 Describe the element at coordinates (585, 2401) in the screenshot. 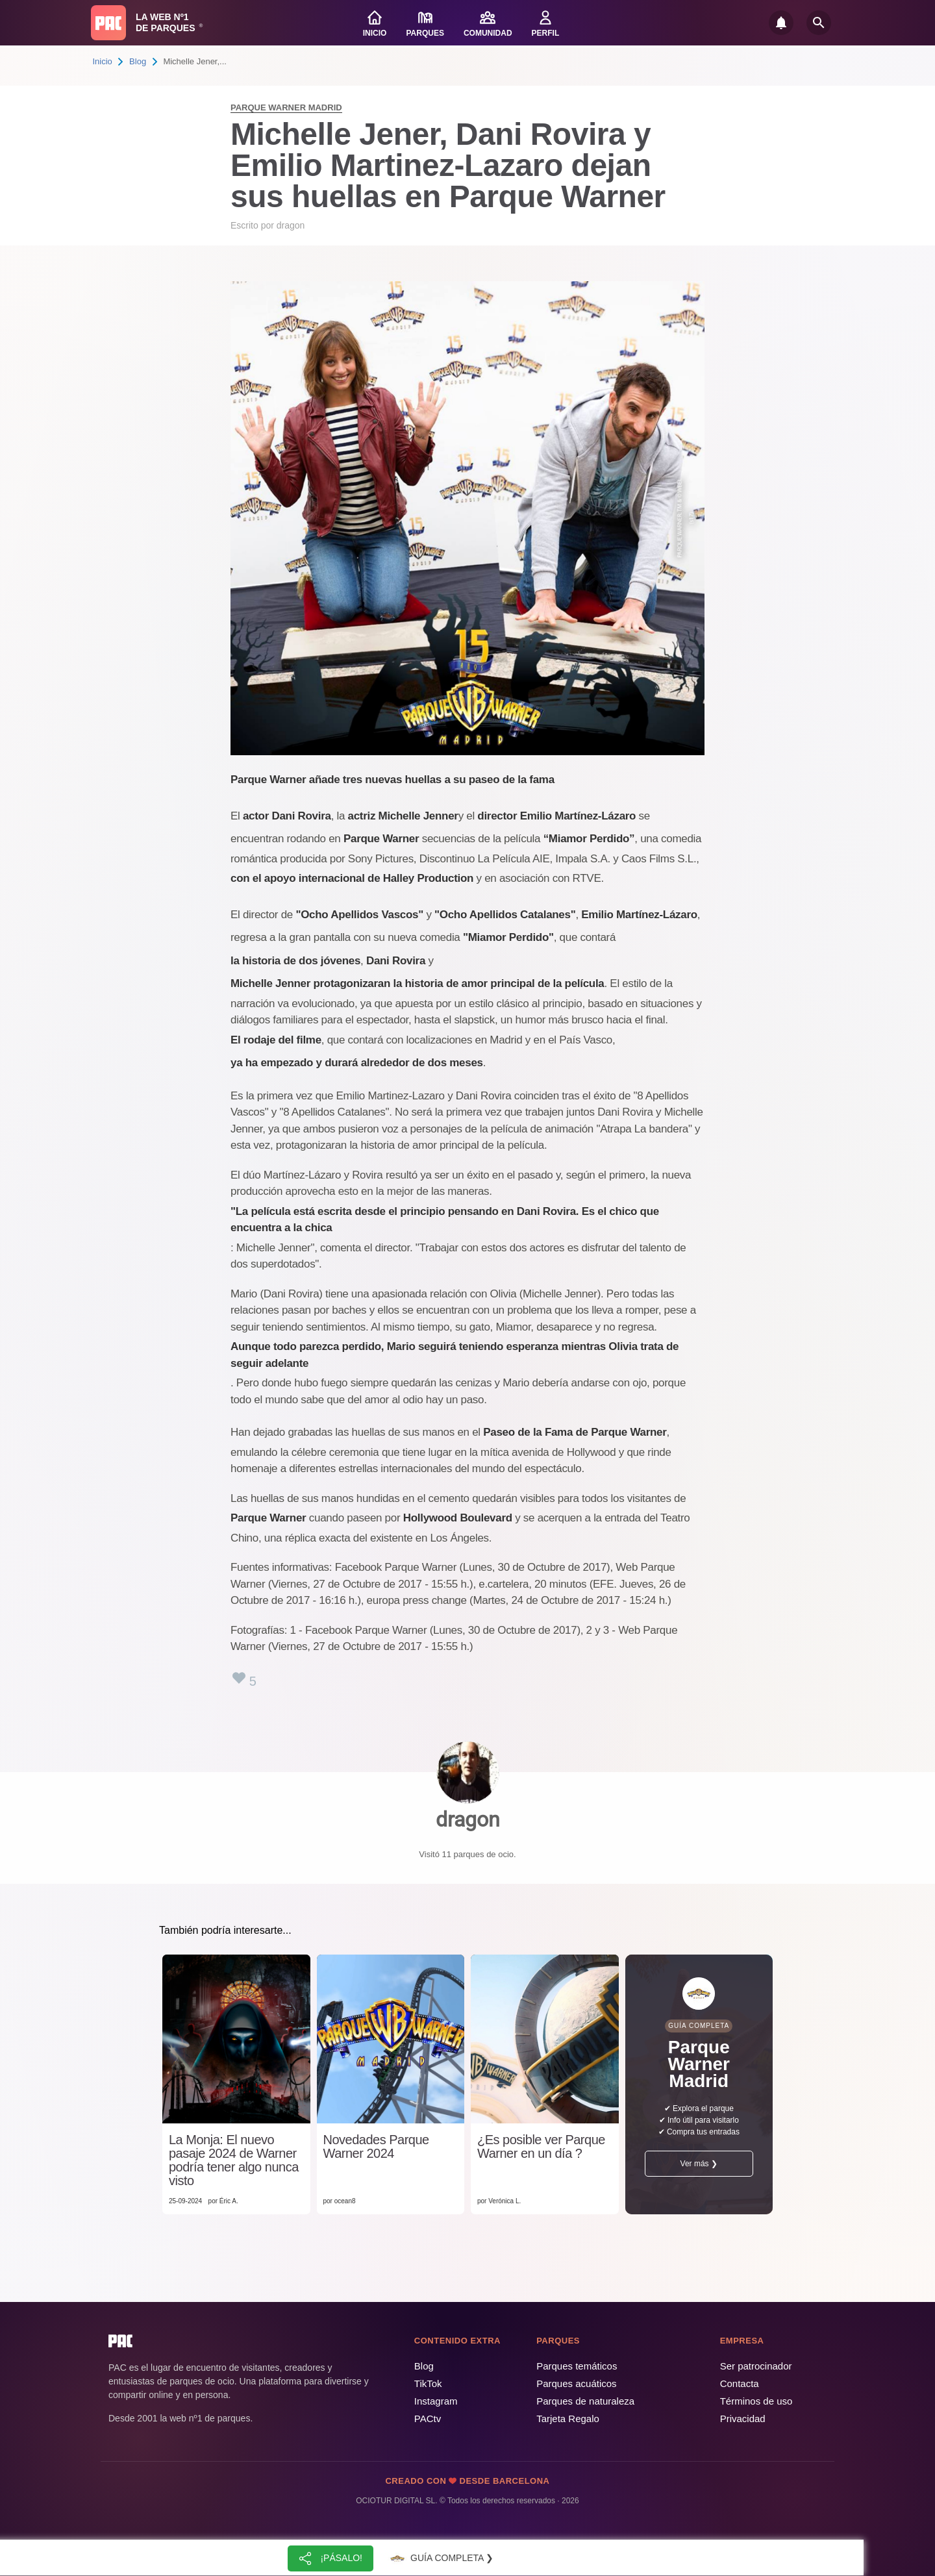

I see `Parques de naturaleza` at that location.